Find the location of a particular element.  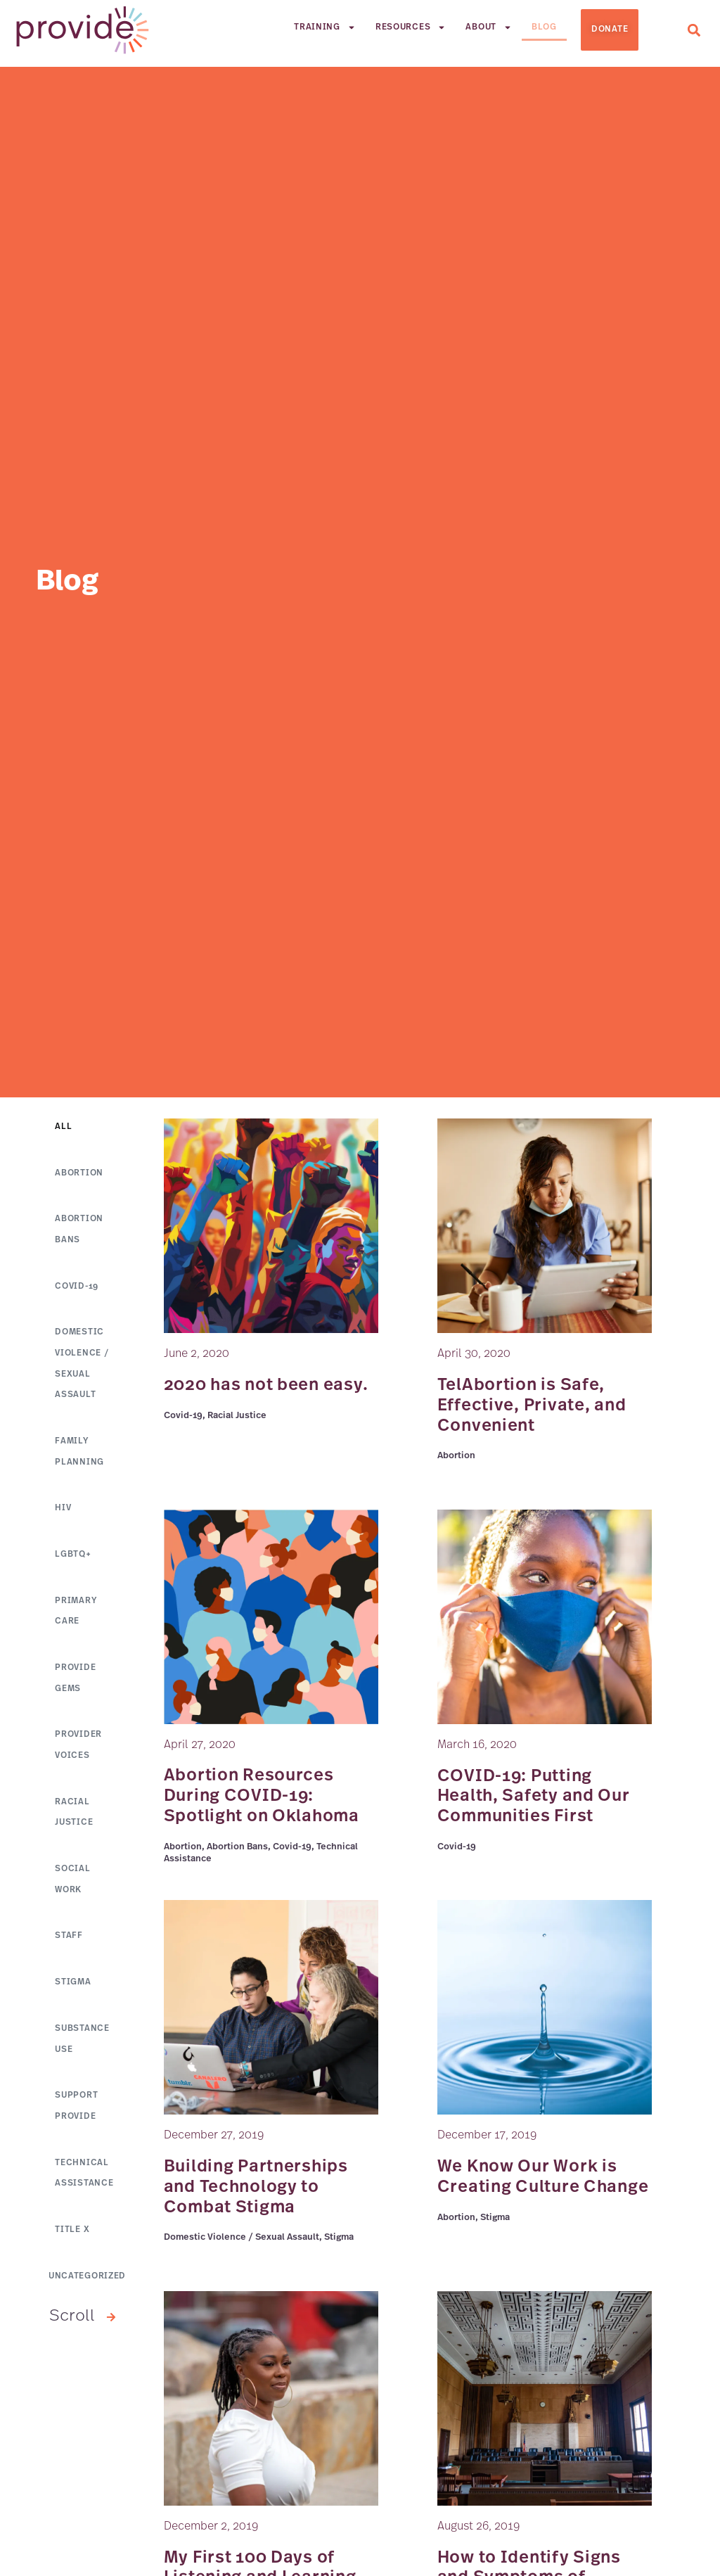

Domestic Violence / Sexual Assault is located at coordinates (81, 1366).